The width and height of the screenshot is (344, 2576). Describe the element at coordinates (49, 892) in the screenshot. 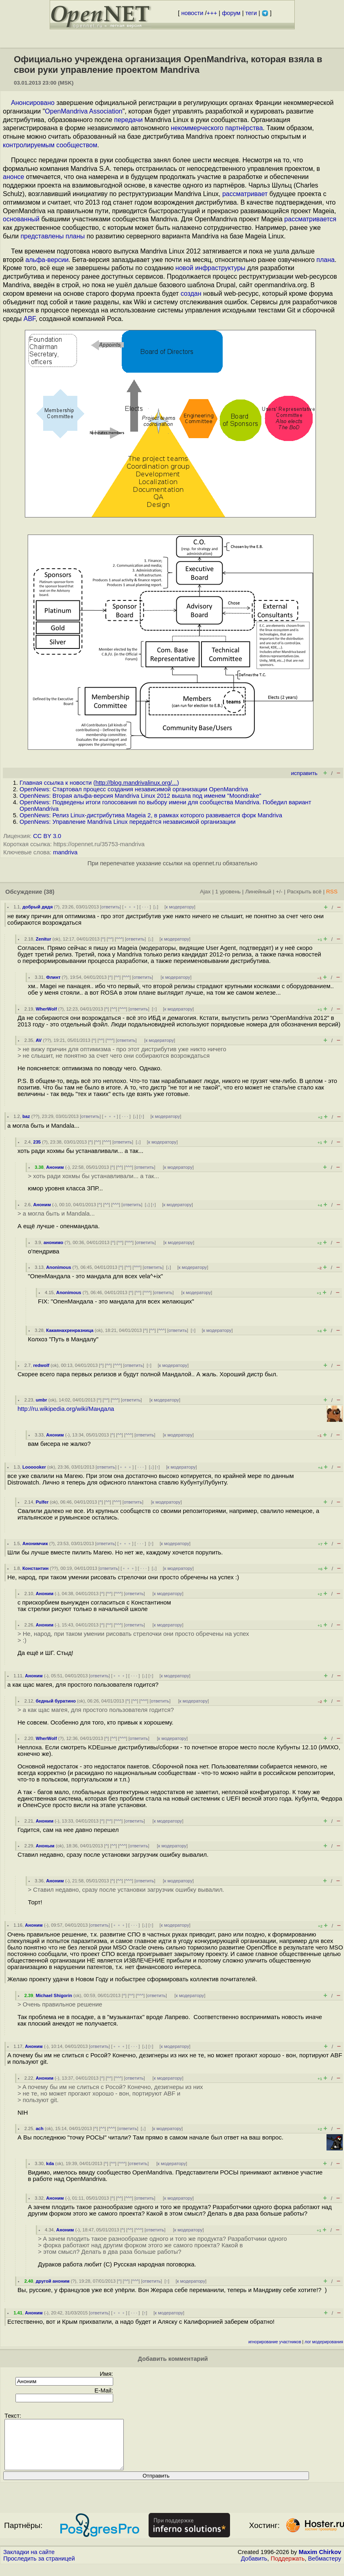

I see `(38)` at that location.